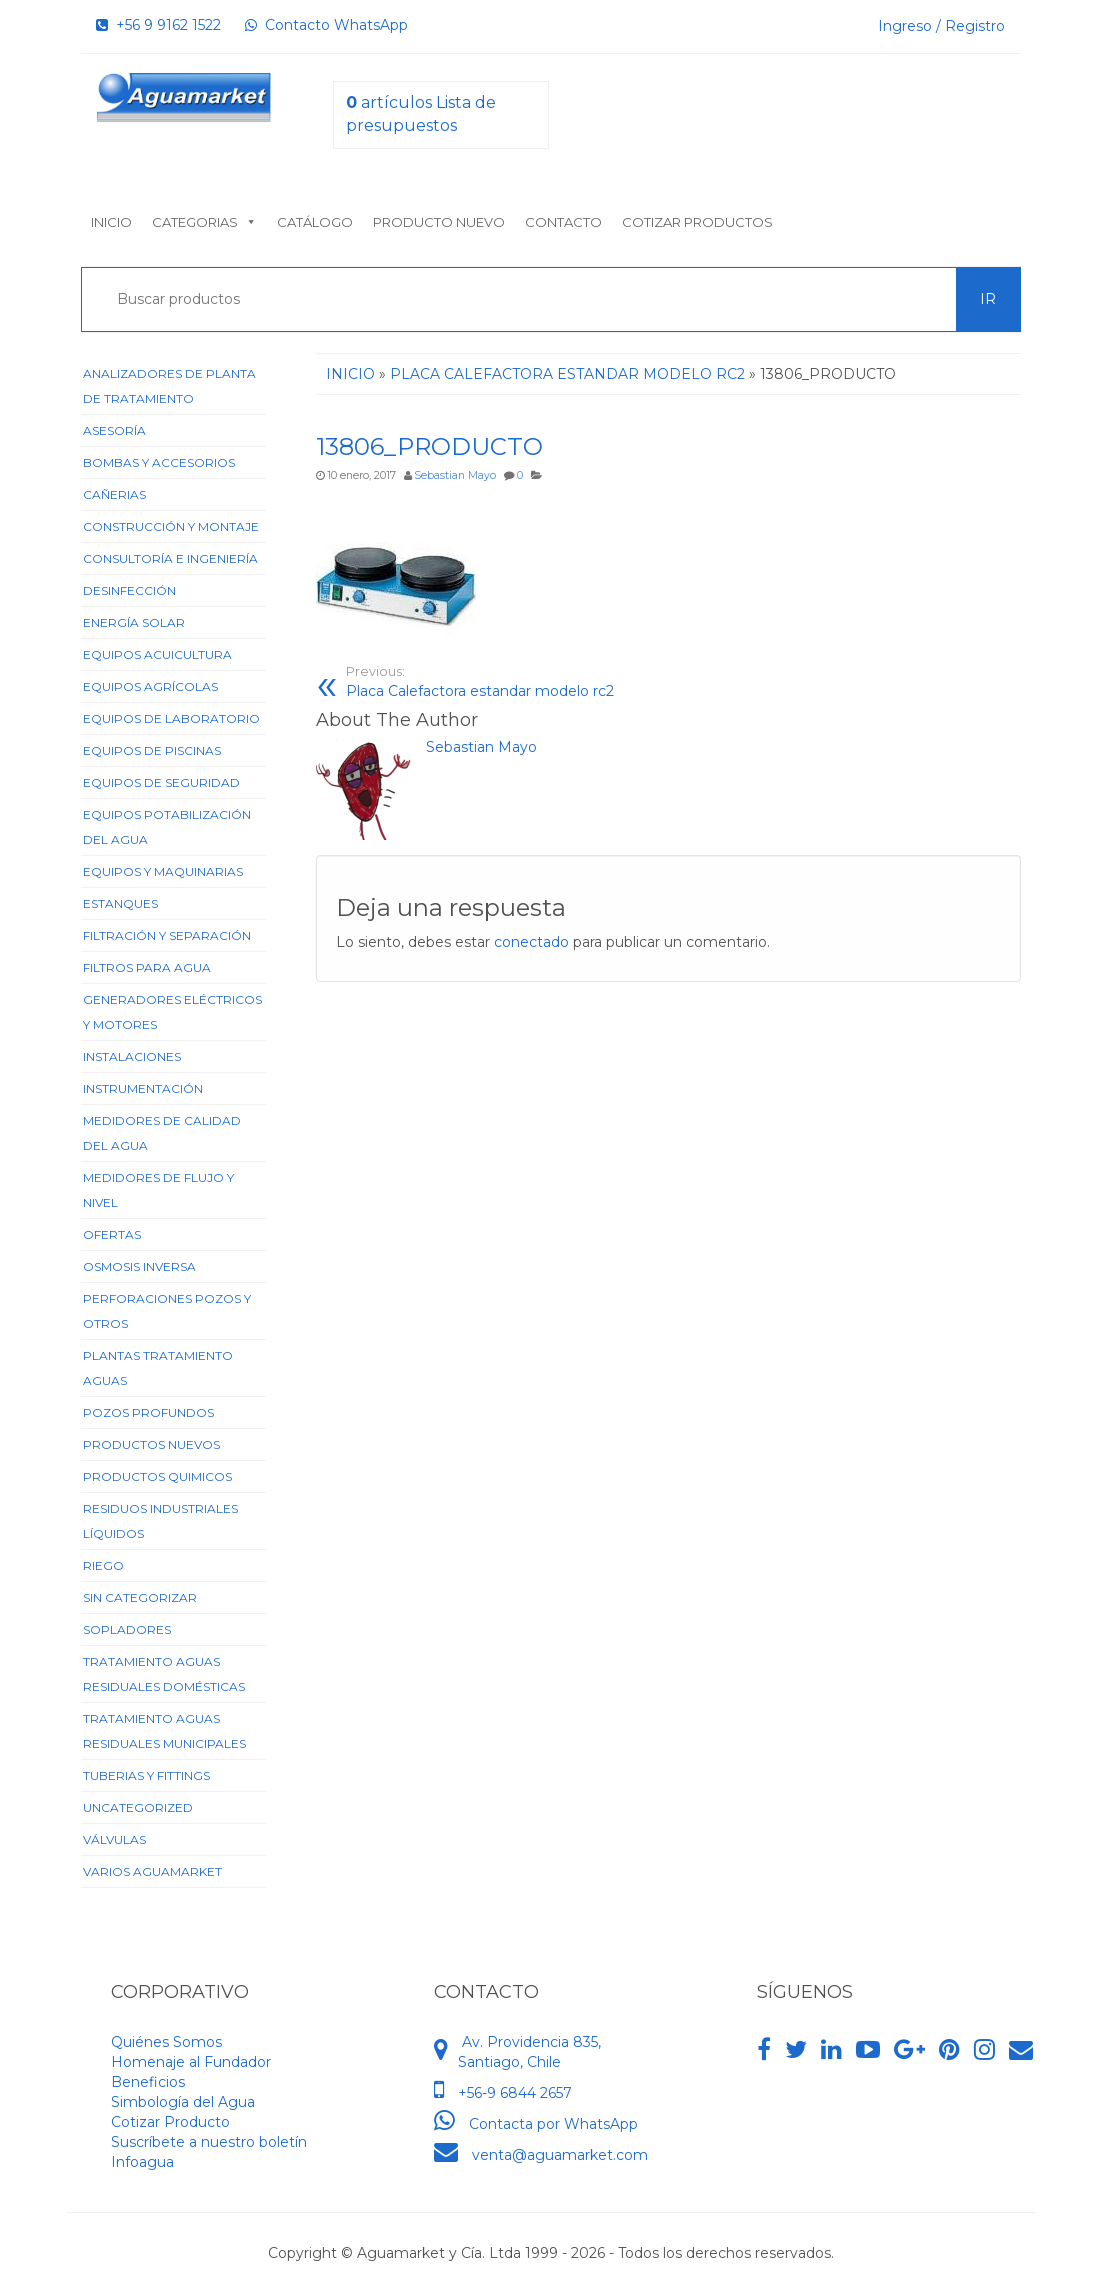 This screenshot has width=1101, height=2293. What do you see at coordinates (166, 2042) in the screenshot?
I see `Quiénes Somos` at bounding box center [166, 2042].